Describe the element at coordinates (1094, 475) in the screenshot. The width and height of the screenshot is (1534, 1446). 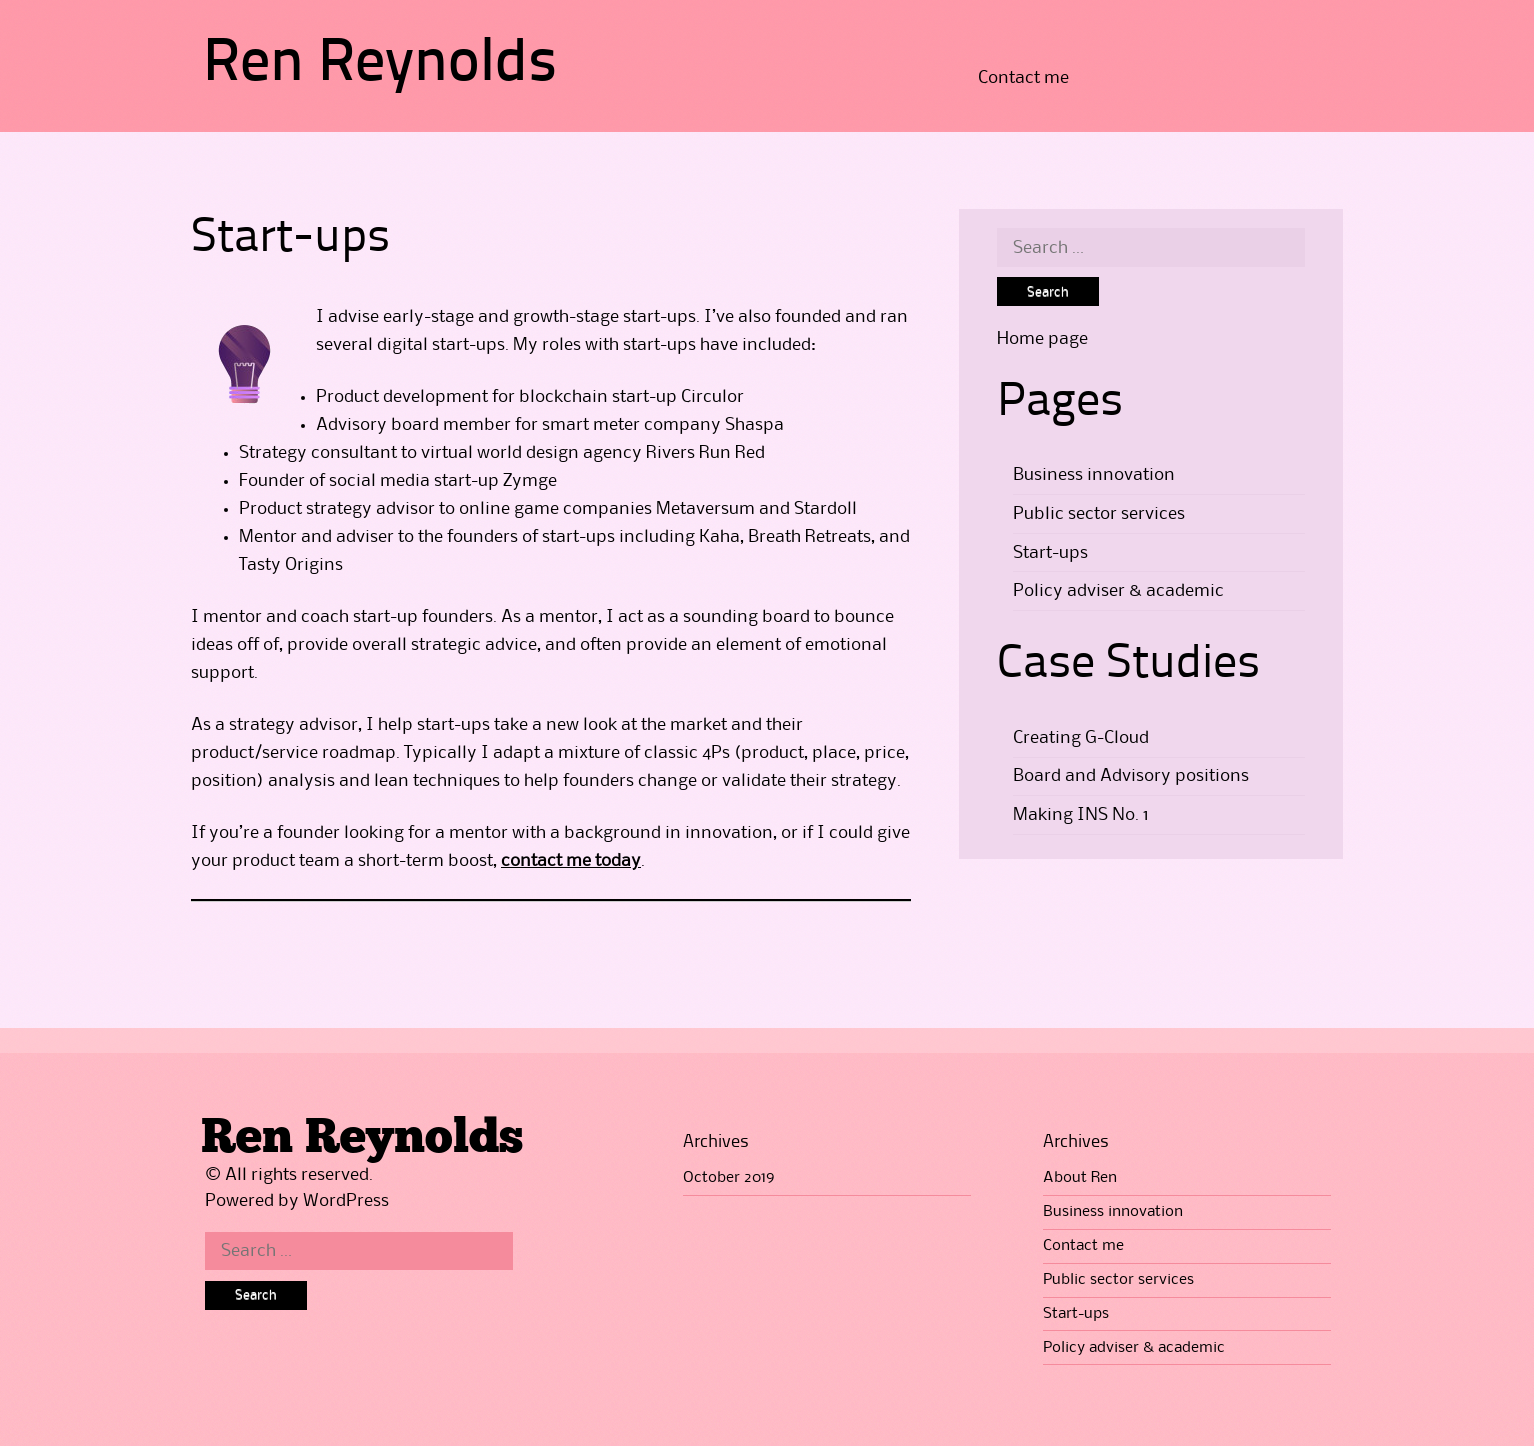
I see `Business innovation` at that location.